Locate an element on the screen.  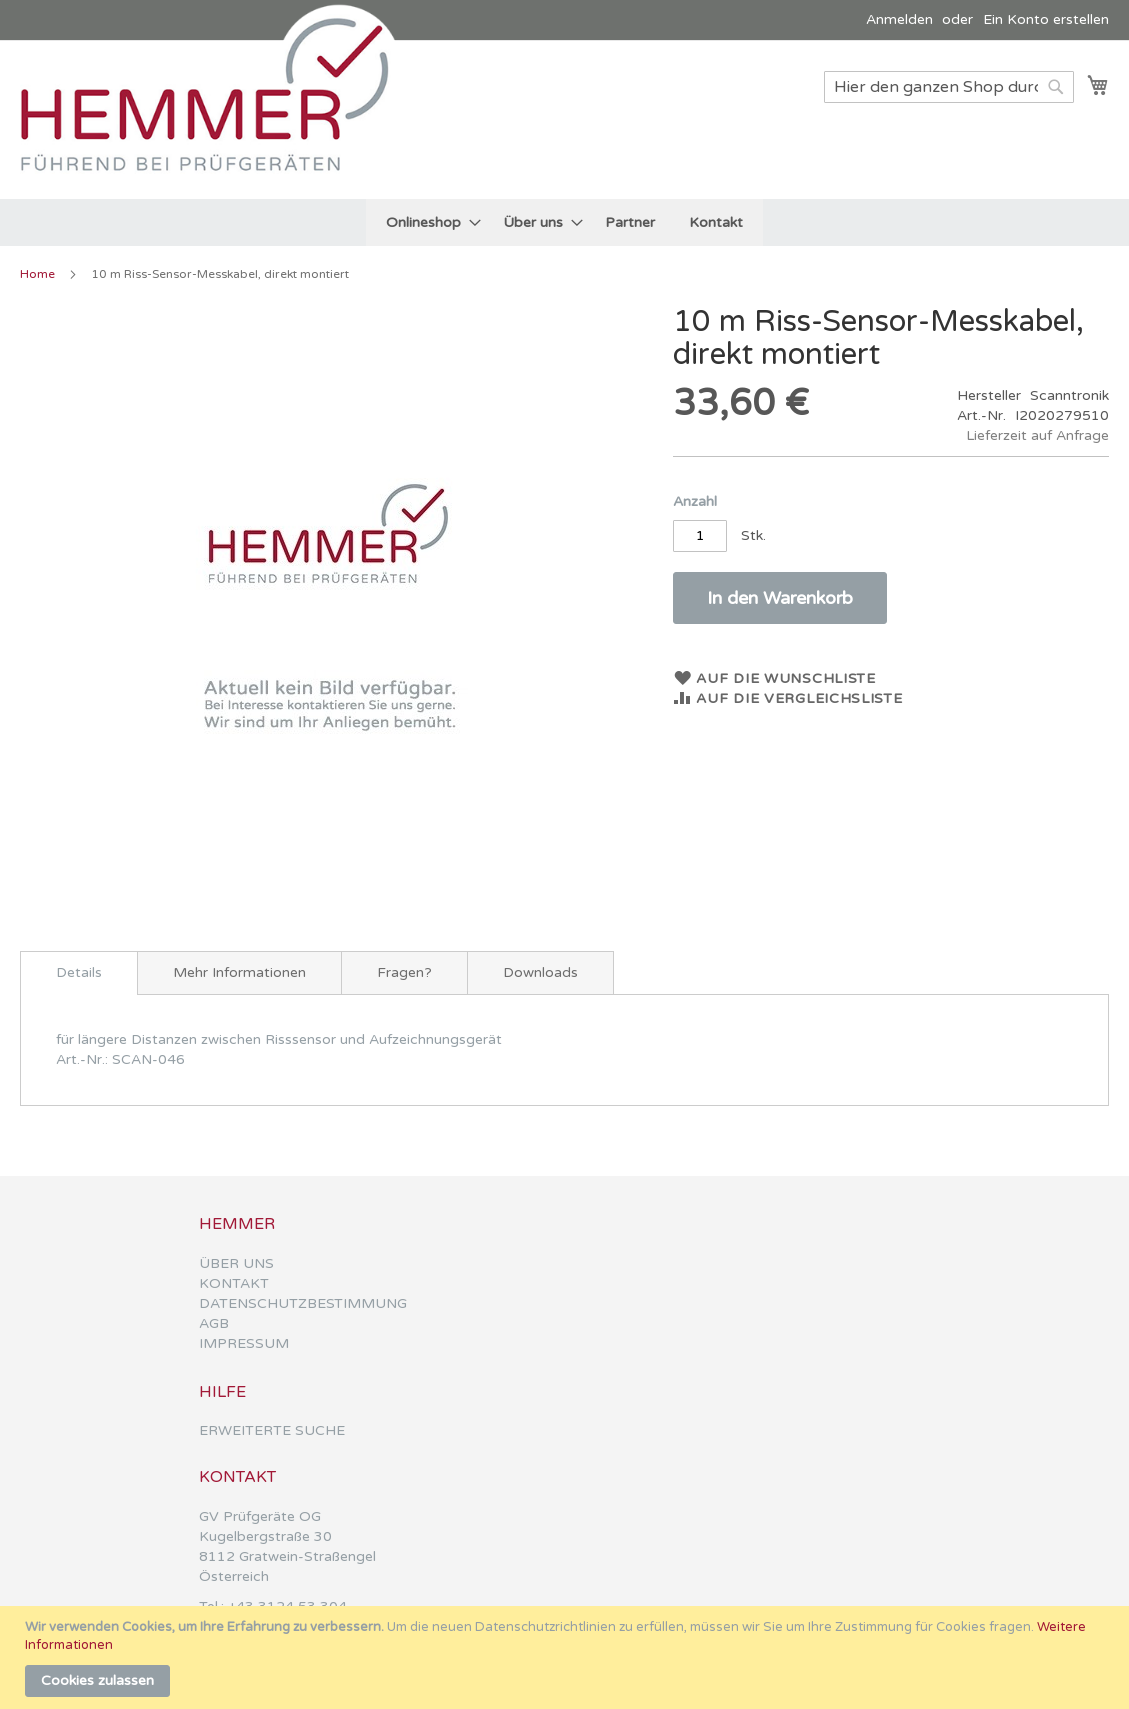
ÜBER UNS is located at coordinates (236, 1263).